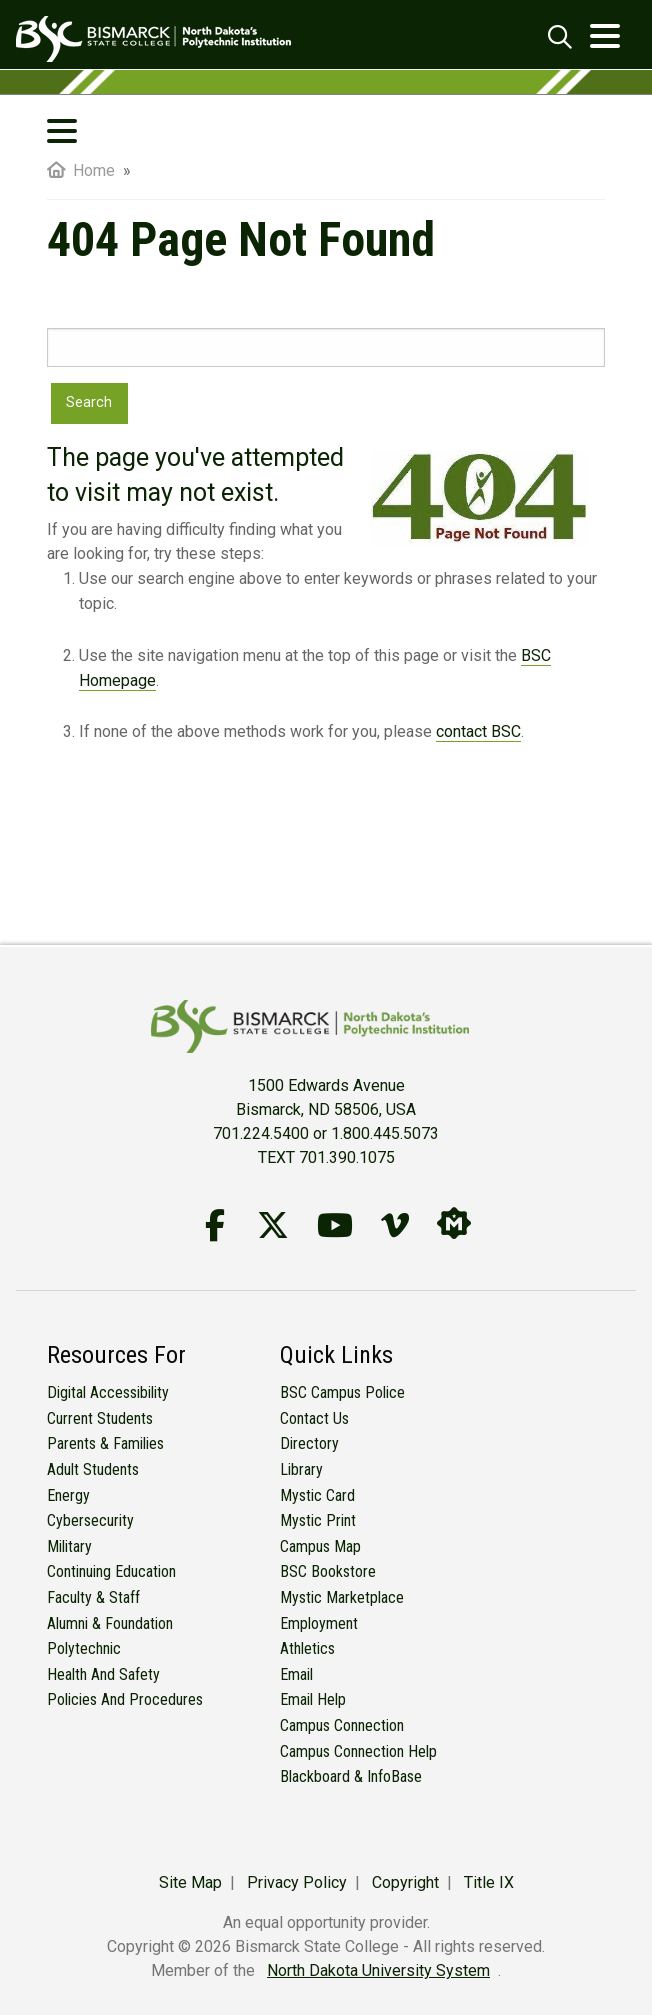 This screenshot has height=2015, width=652. Describe the element at coordinates (105, 1443) in the screenshot. I see `Parents & Families` at that location.